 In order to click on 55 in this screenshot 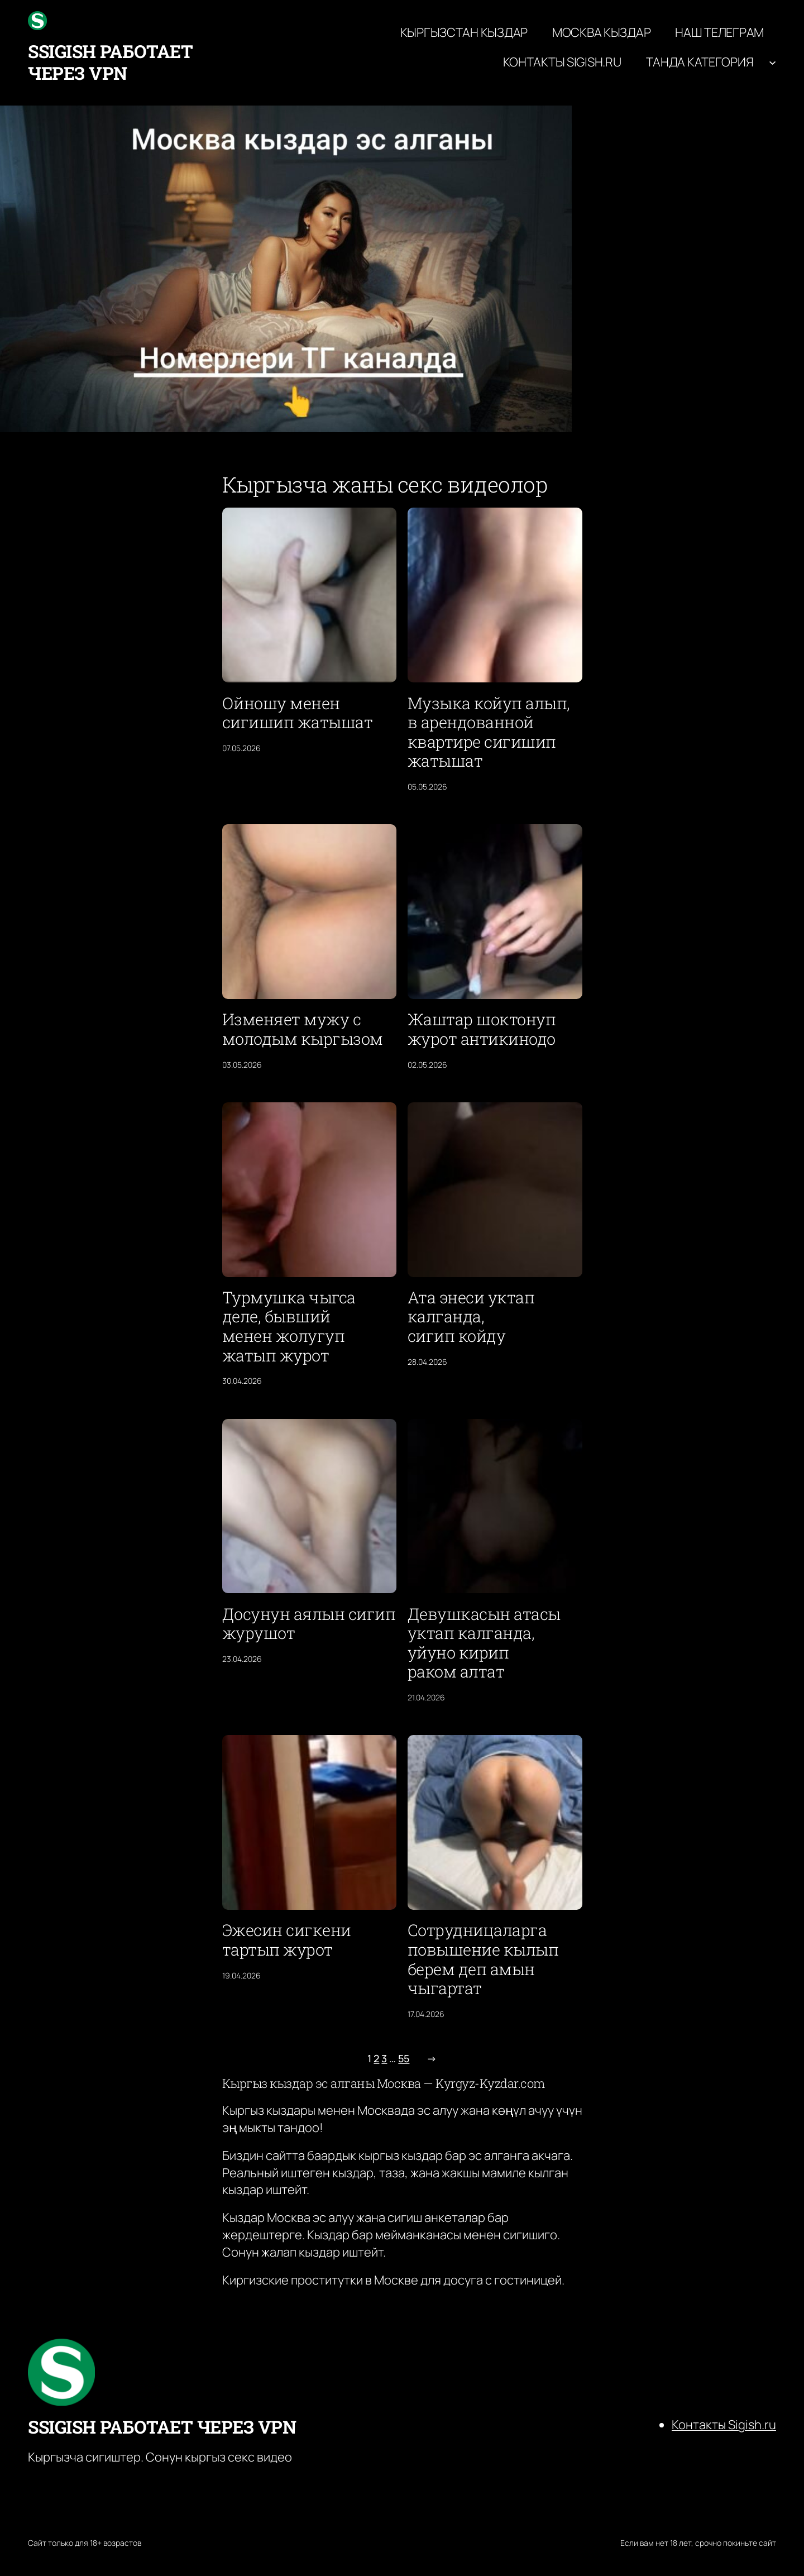, I will do `click(403, 2058)`.